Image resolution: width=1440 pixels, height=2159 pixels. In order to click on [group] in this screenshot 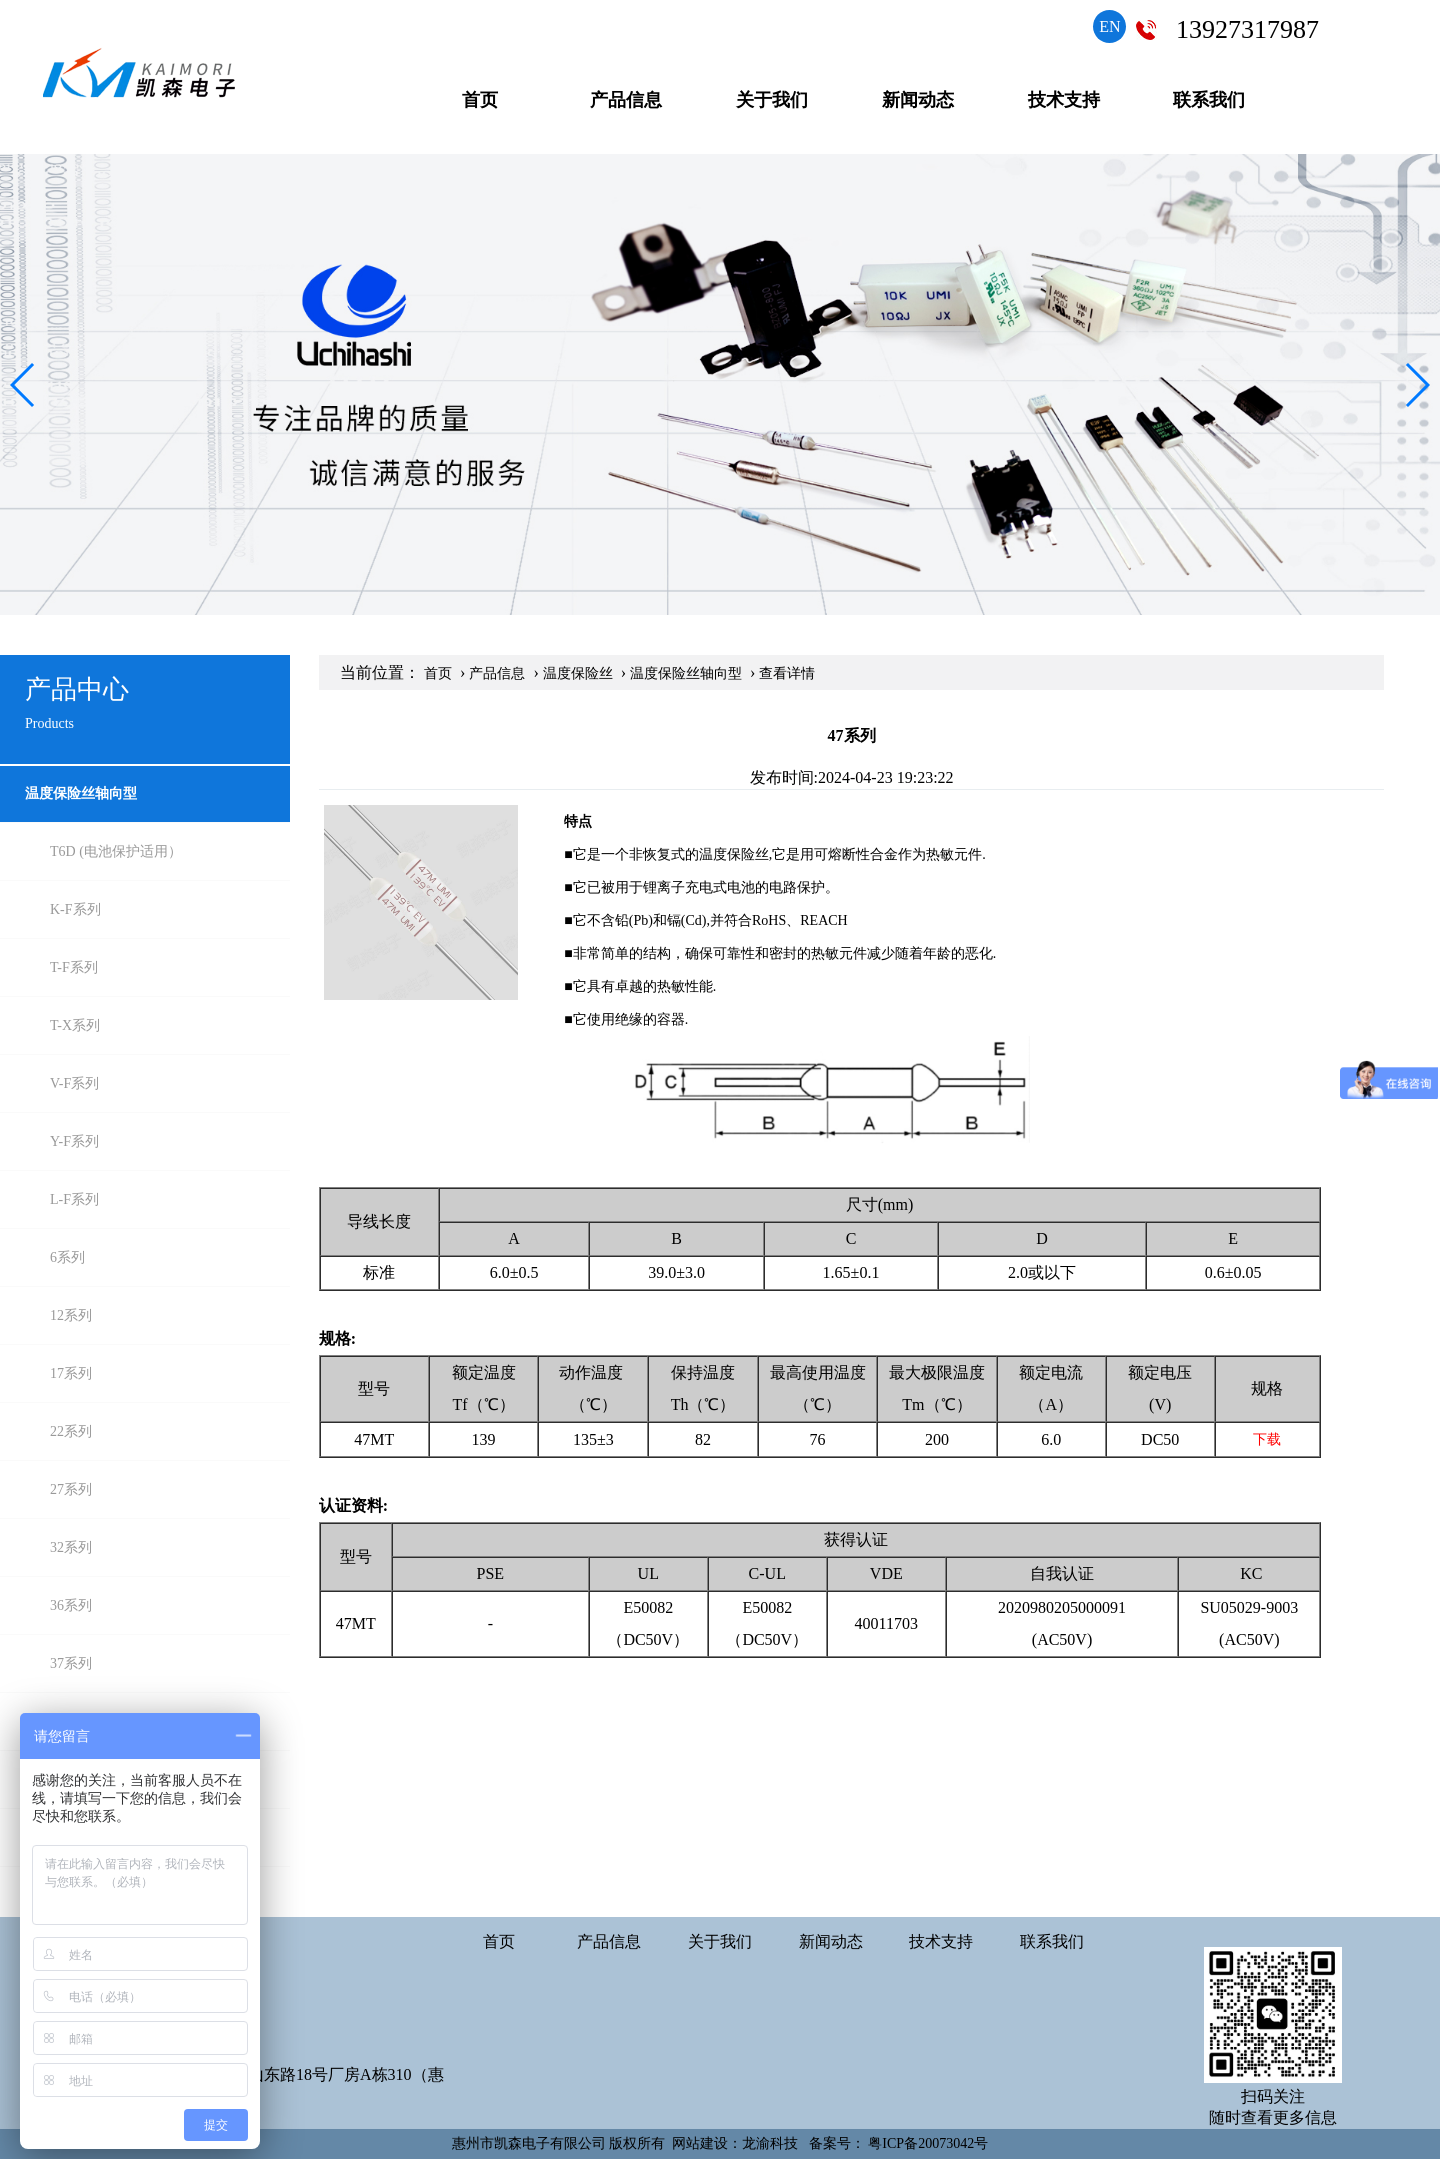, I will do `click(720, 385)`.